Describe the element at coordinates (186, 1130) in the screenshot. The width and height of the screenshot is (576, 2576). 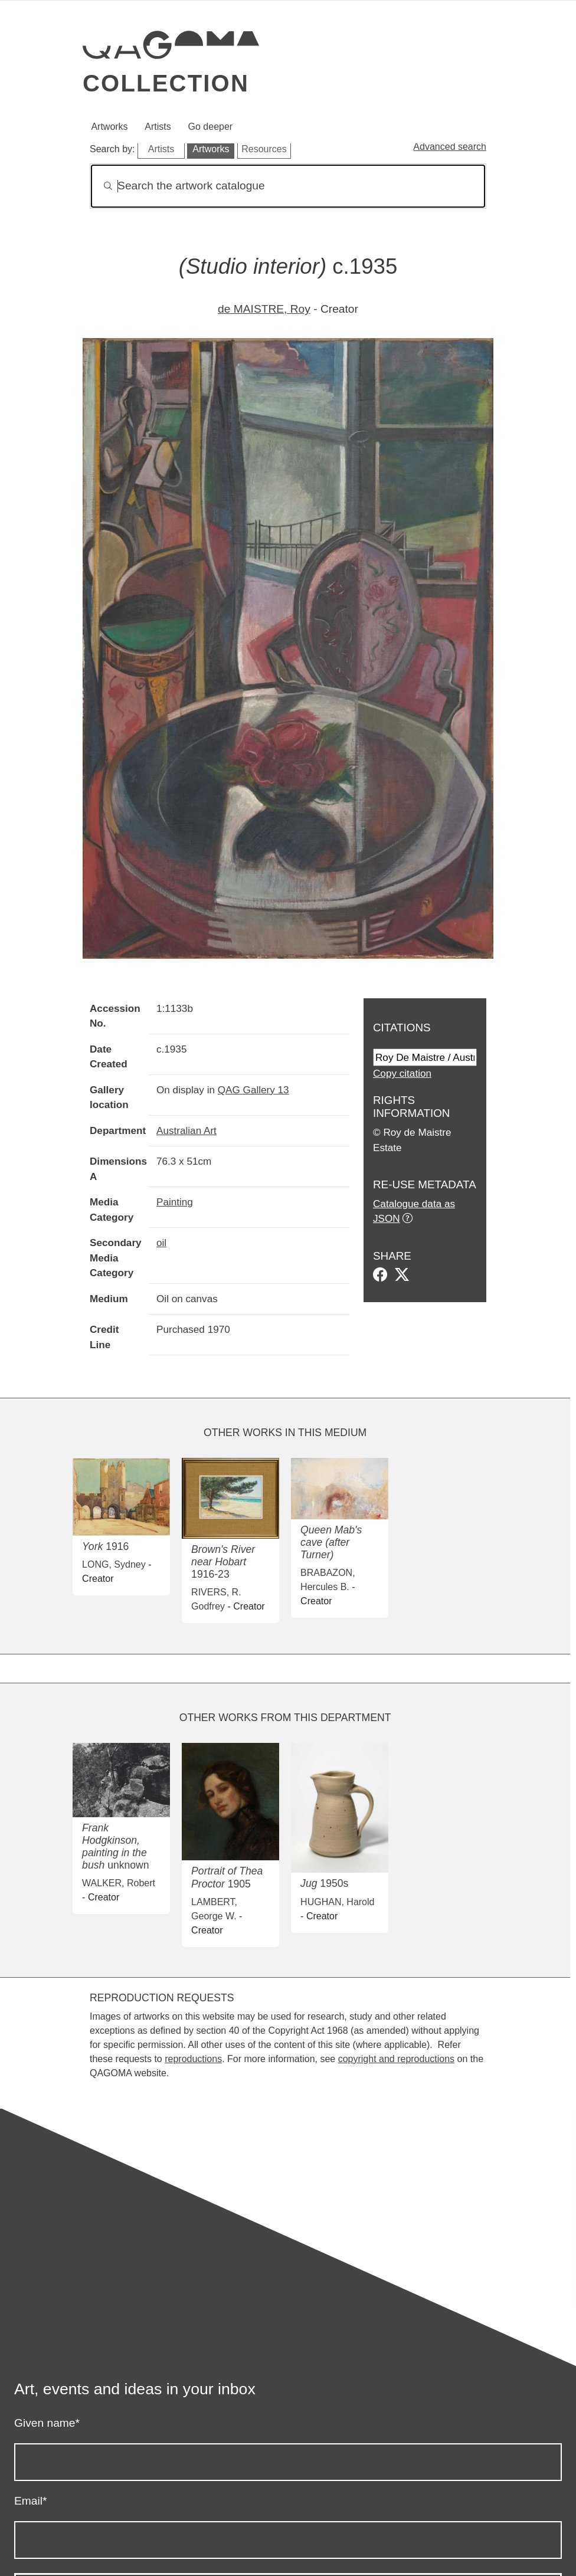
I see `Australian Art` at that location.